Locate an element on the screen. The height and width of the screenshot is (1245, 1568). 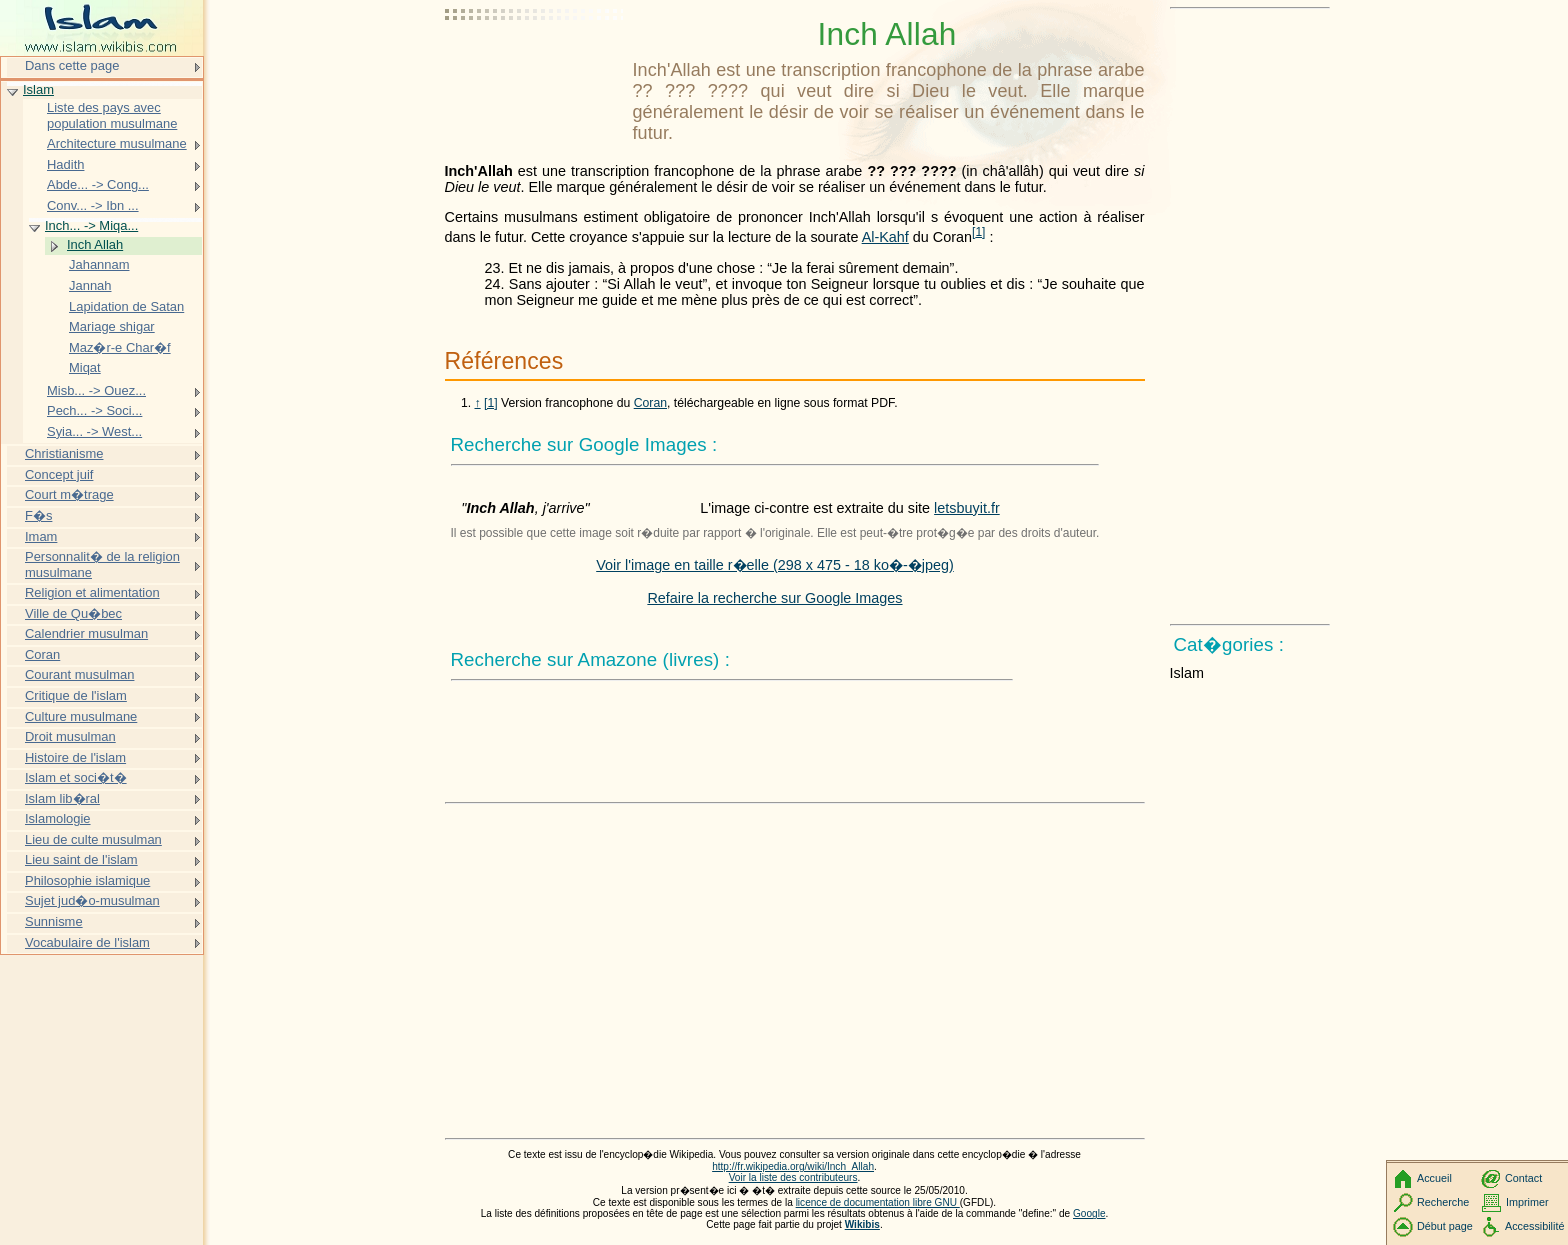
F�s is located at coordinates (38, 515).